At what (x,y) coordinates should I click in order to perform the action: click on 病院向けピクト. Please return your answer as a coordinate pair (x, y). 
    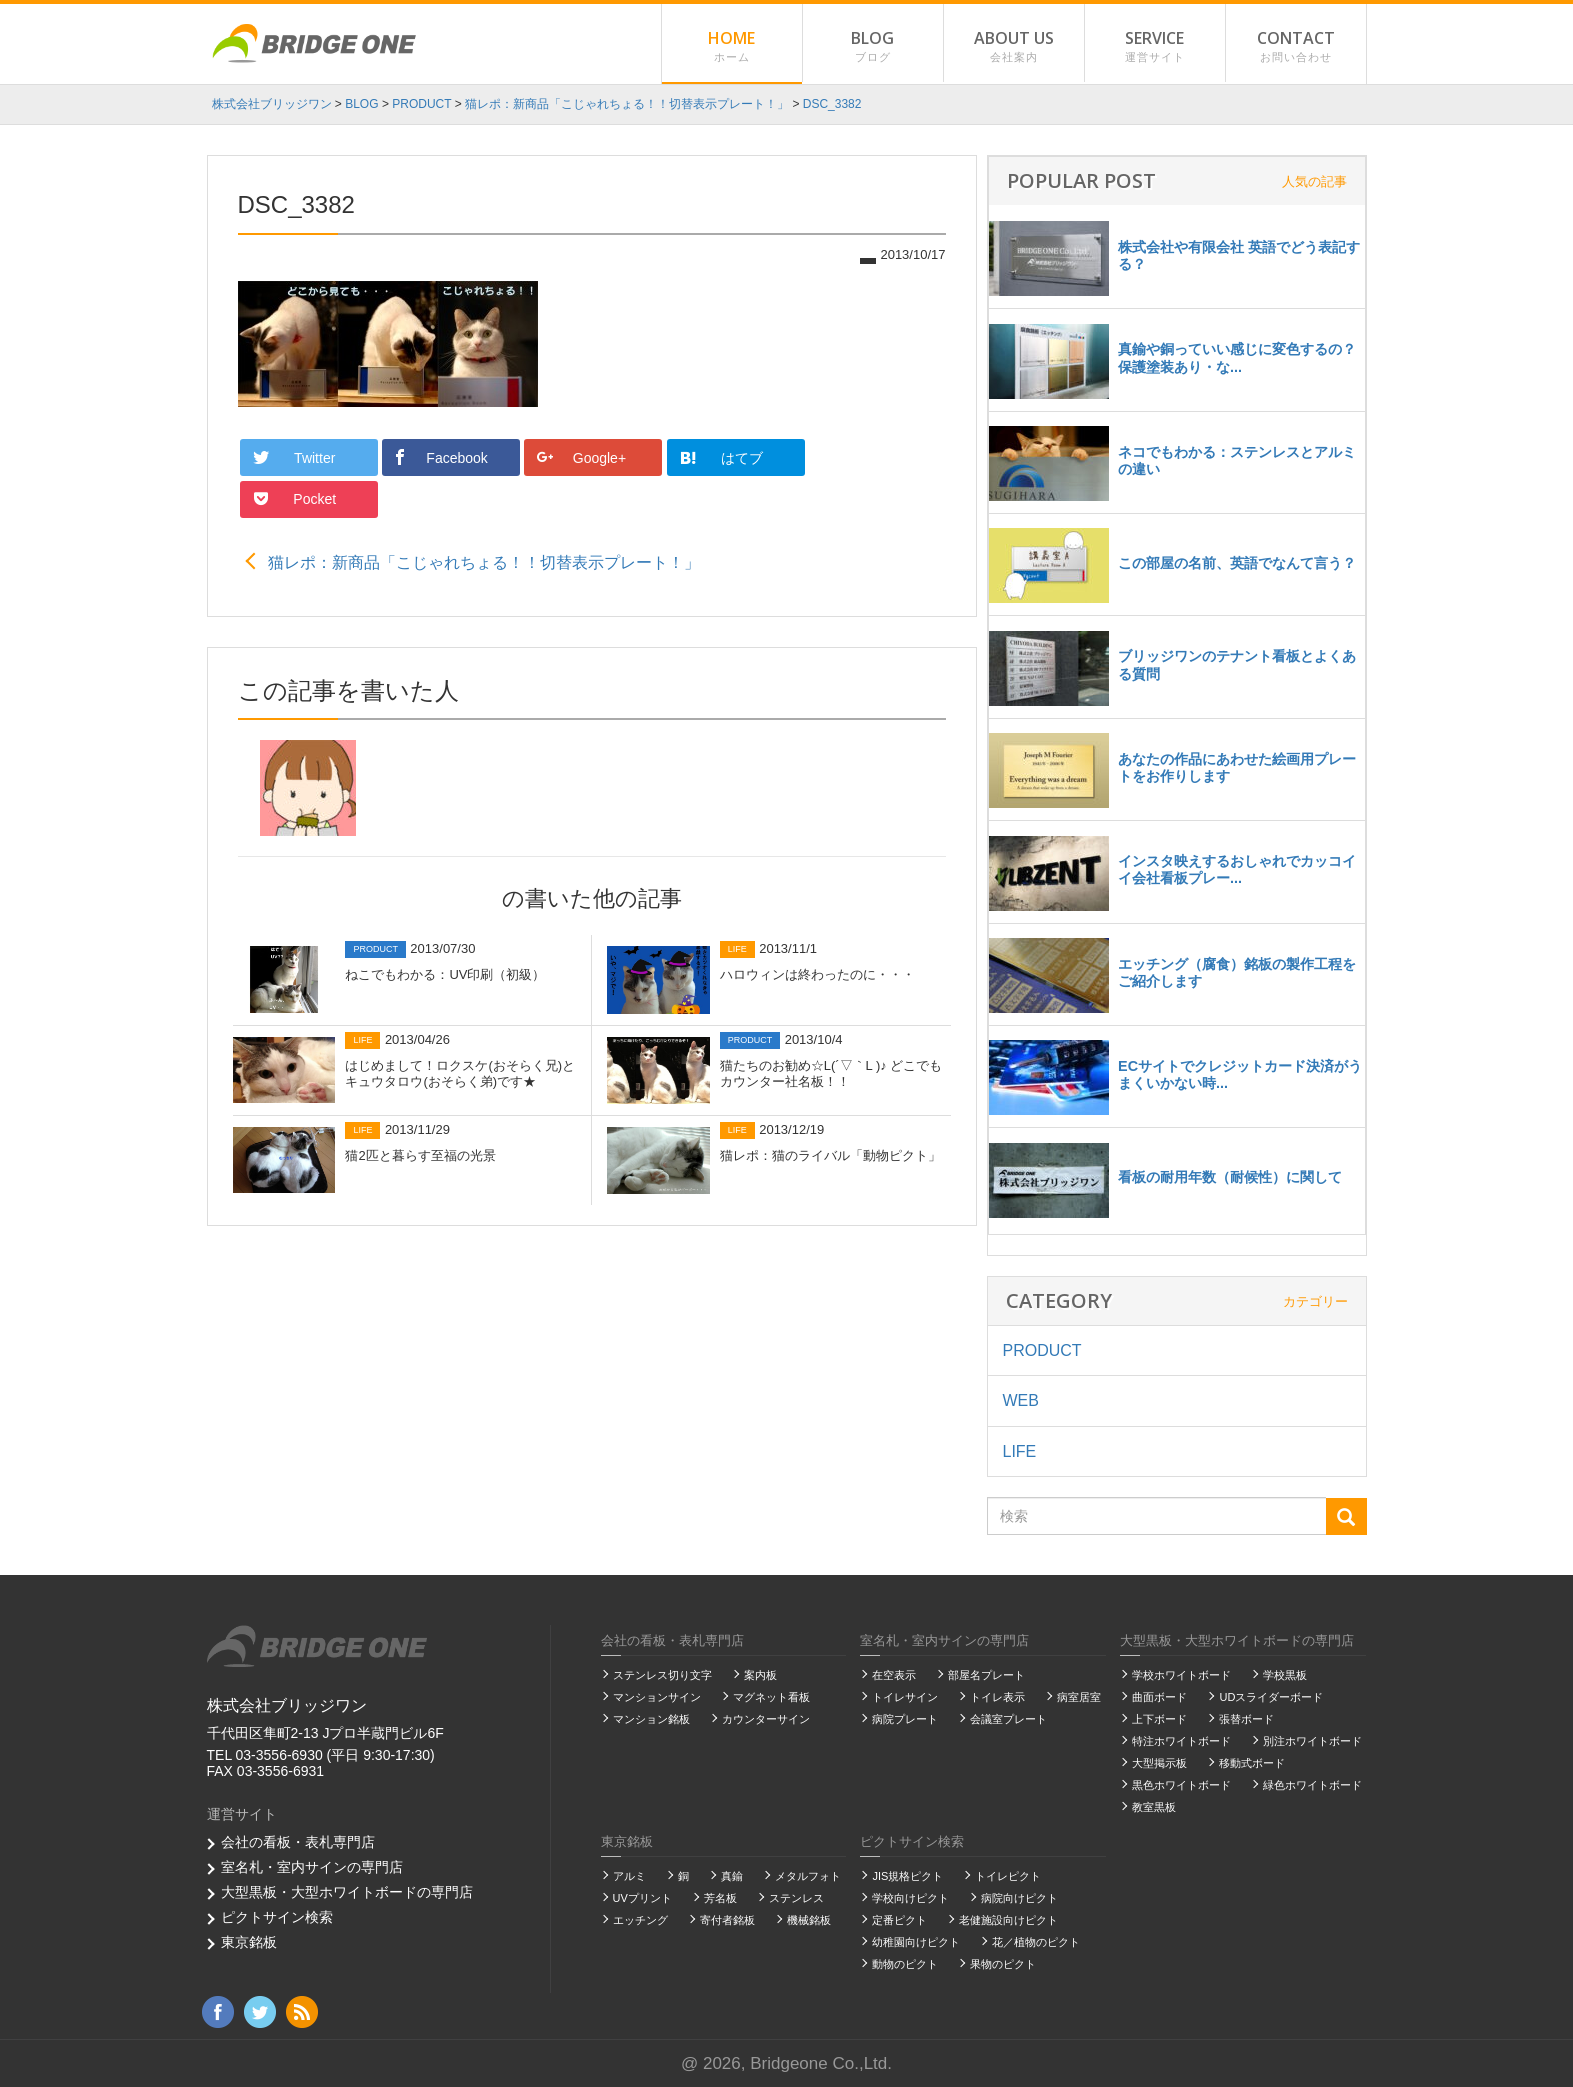
    Looking at the image, I should click on (1019, 1898).